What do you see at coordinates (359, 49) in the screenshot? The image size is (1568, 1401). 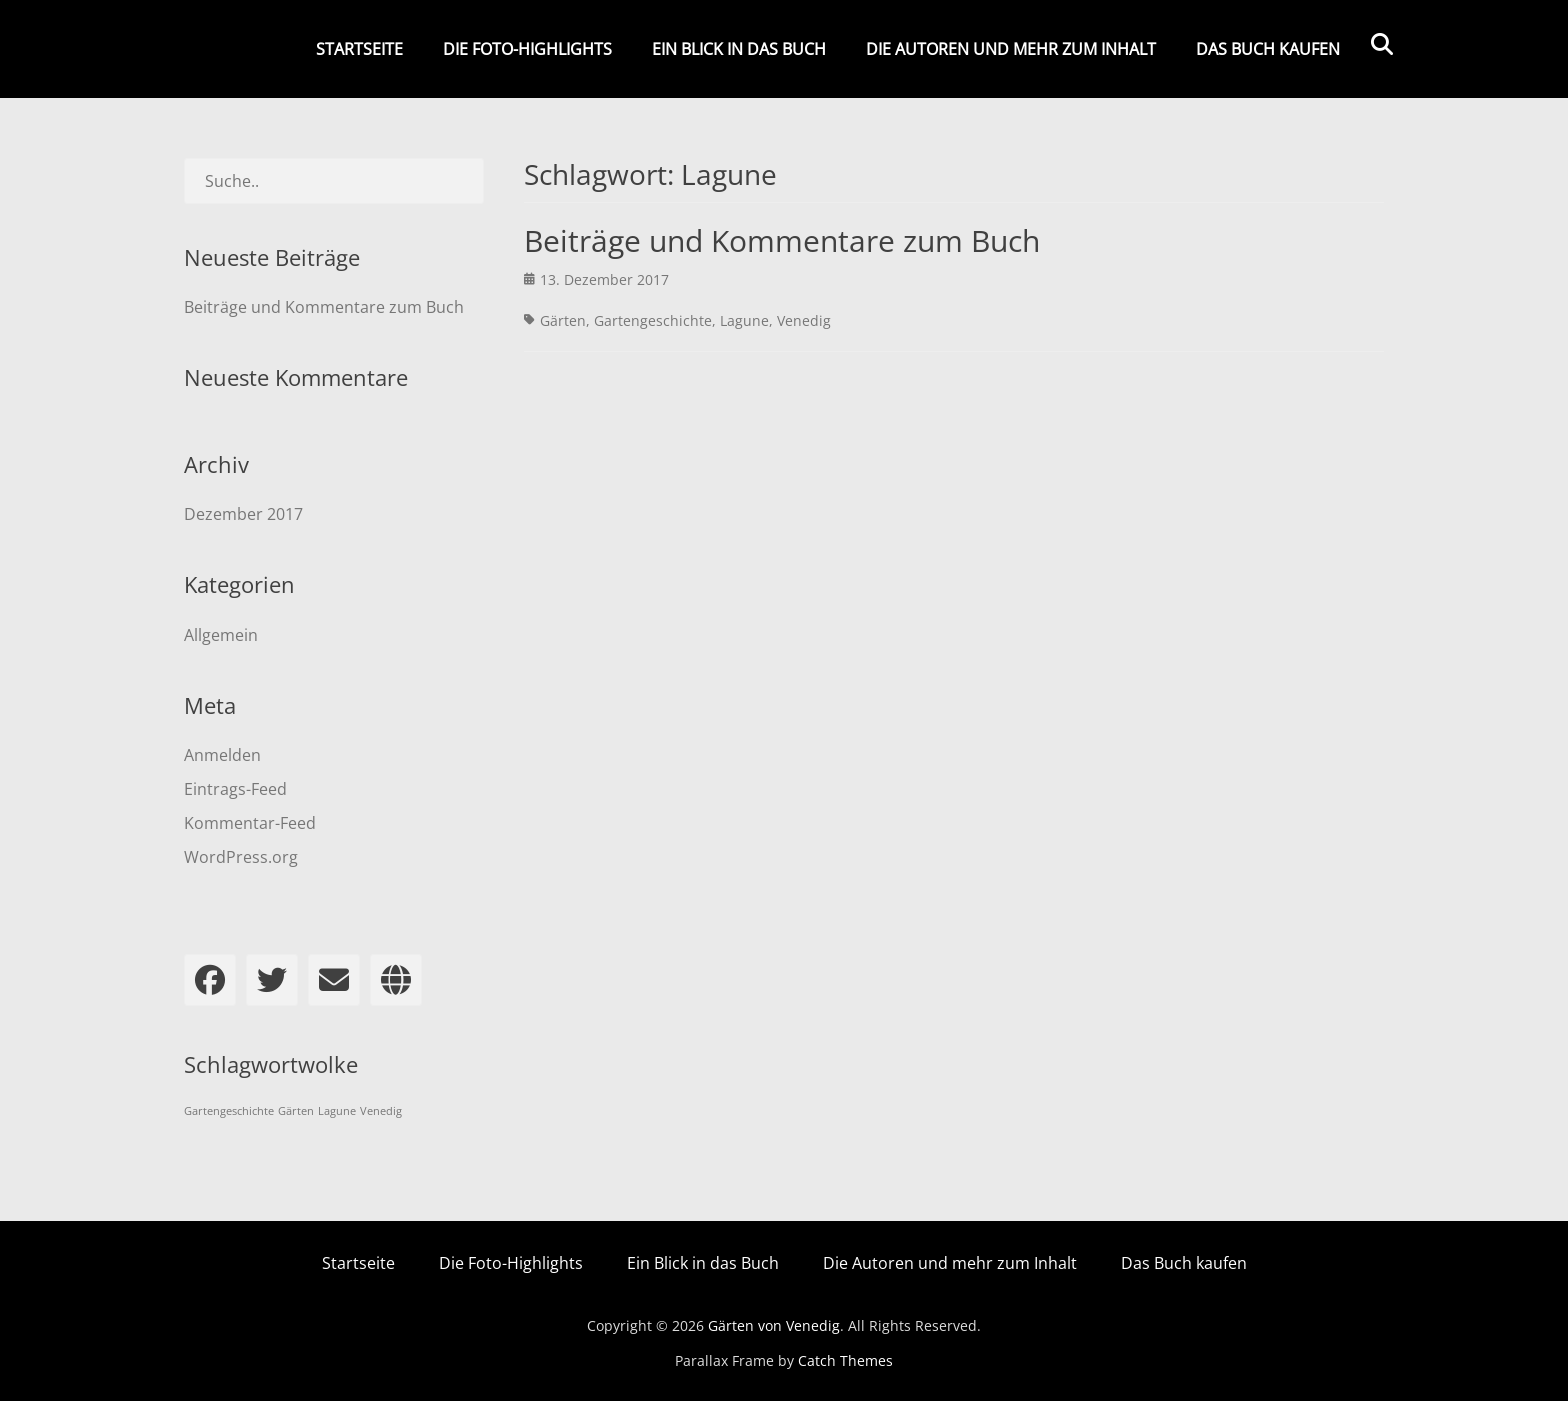 I see `Startseite` at bounding box center [359, 49].